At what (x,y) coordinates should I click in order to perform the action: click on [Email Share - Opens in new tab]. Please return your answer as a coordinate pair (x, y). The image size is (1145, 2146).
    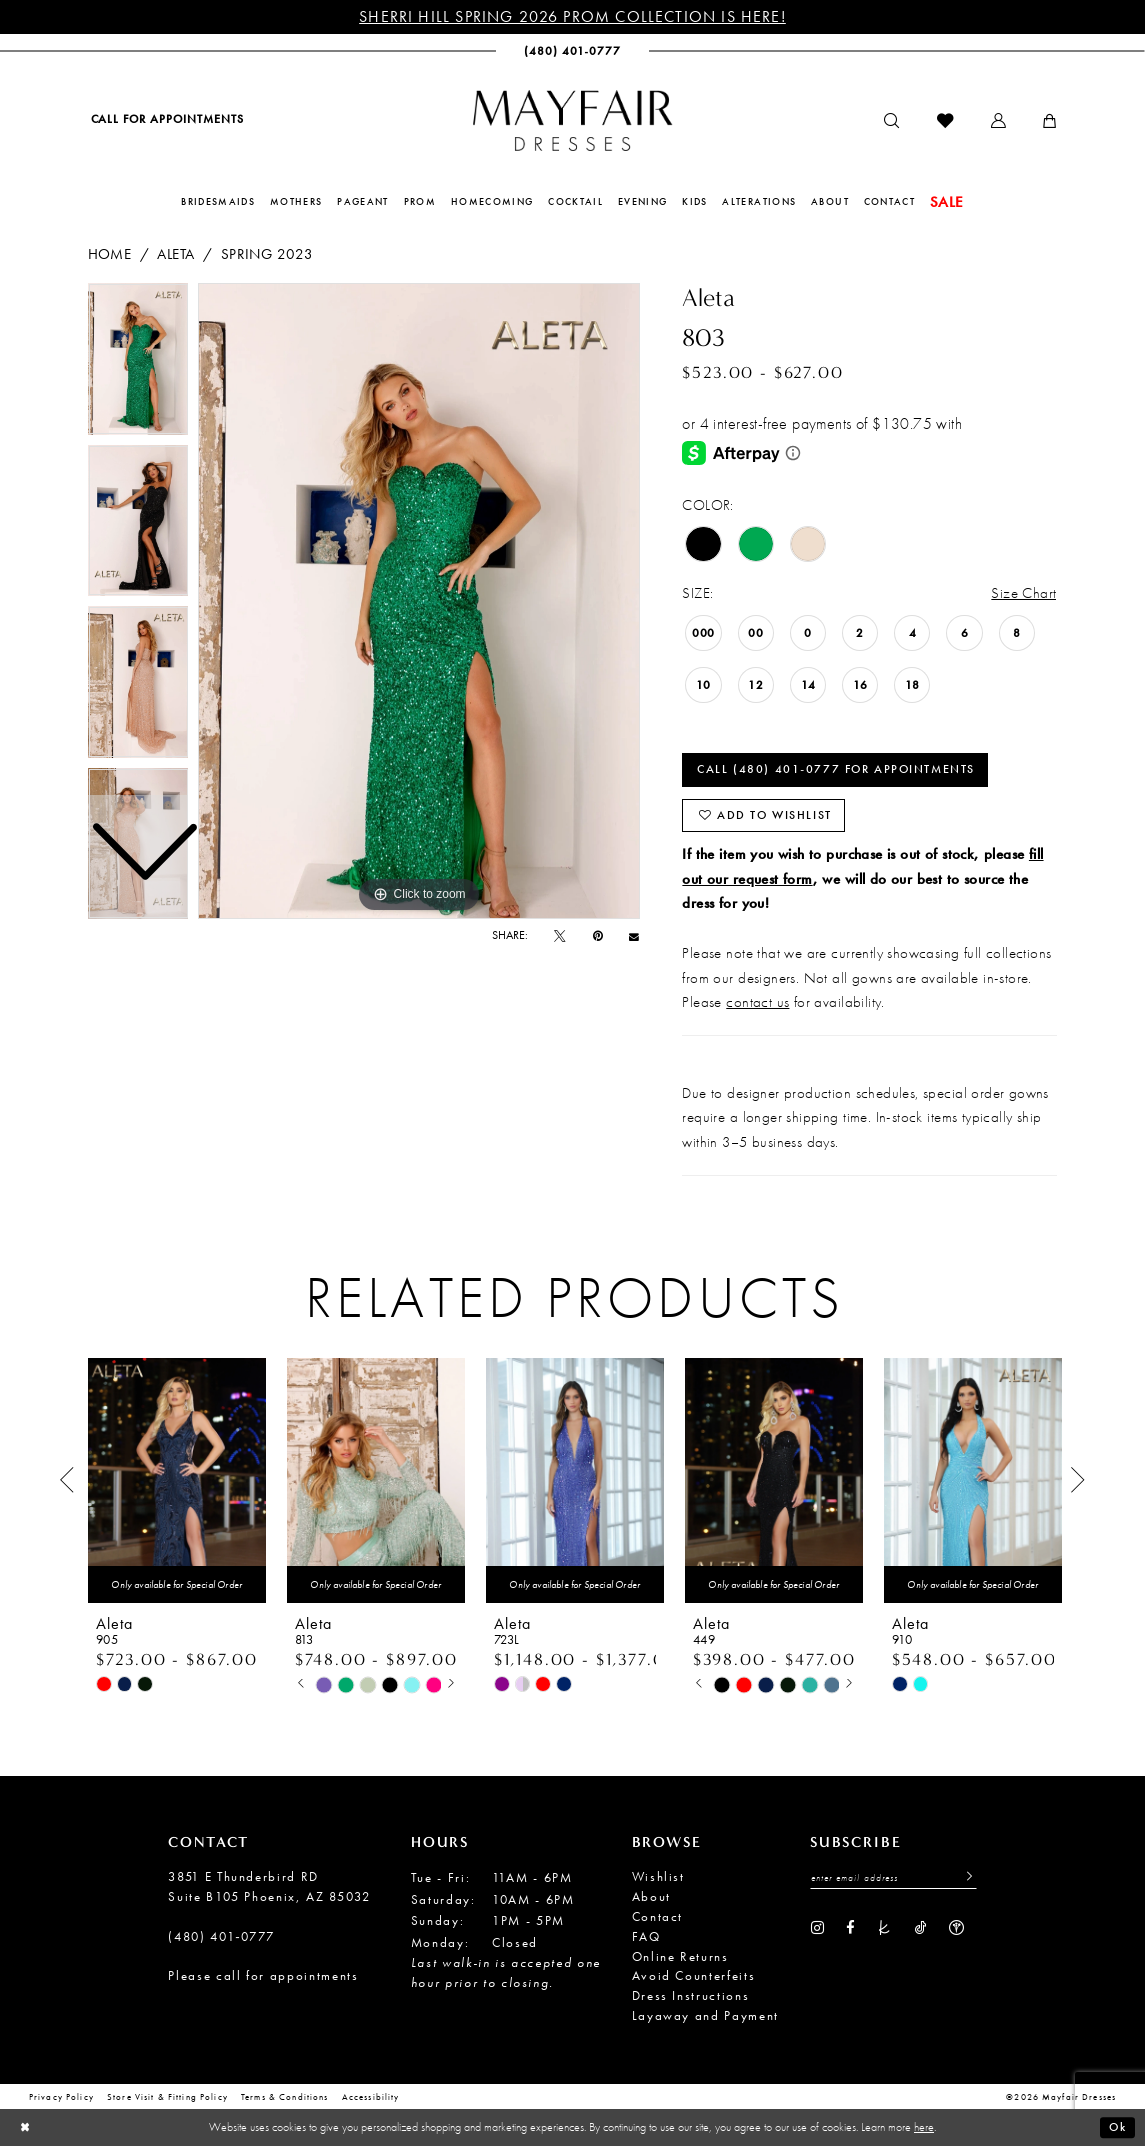
    Looking at the image, I should click on (634, 936).